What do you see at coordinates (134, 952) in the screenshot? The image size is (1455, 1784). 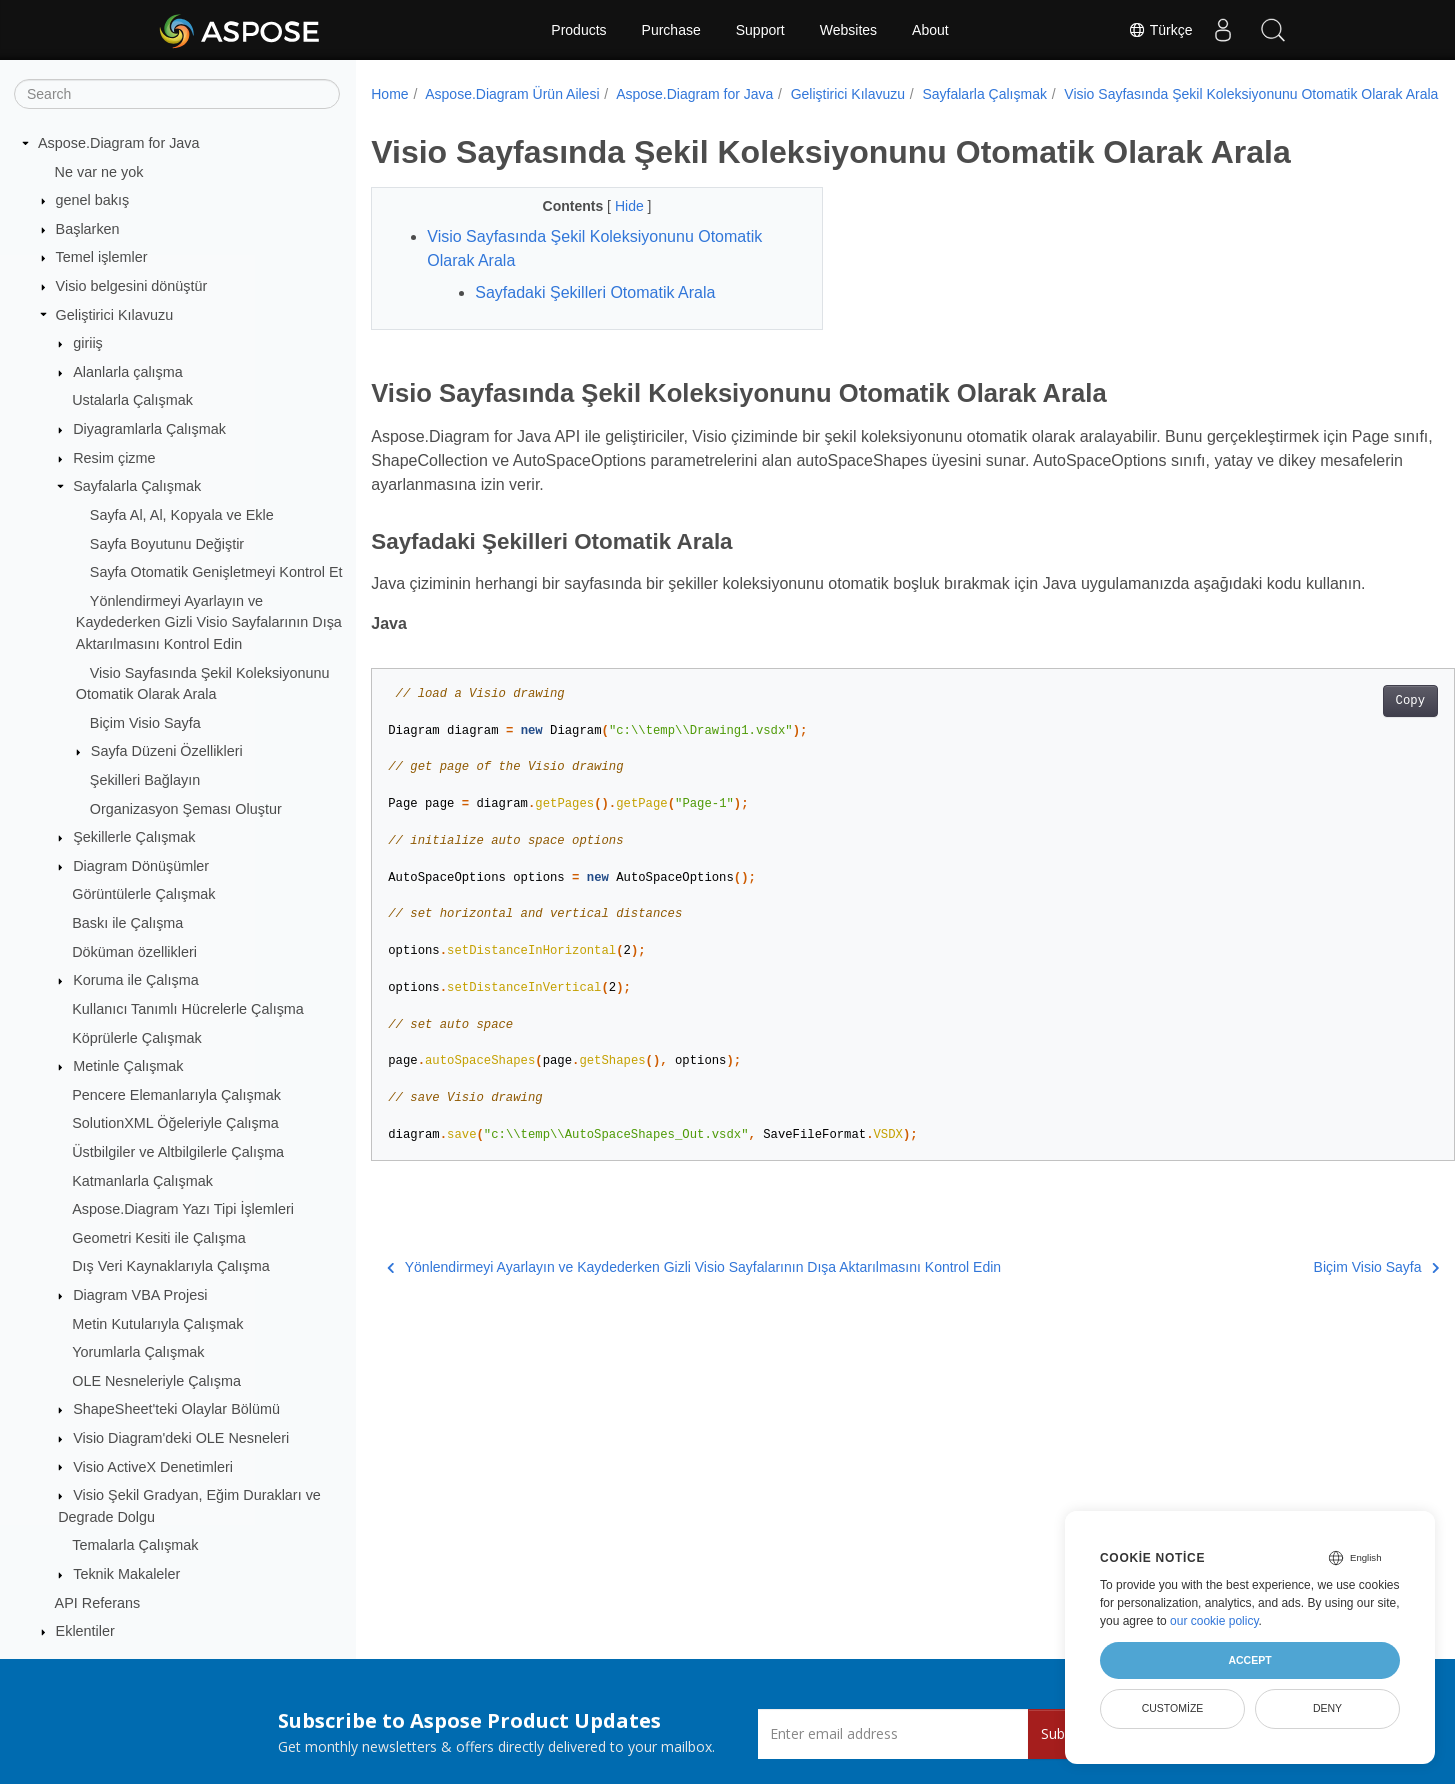 I see `Döküman özellikleri` at bounding box center [134, 952].